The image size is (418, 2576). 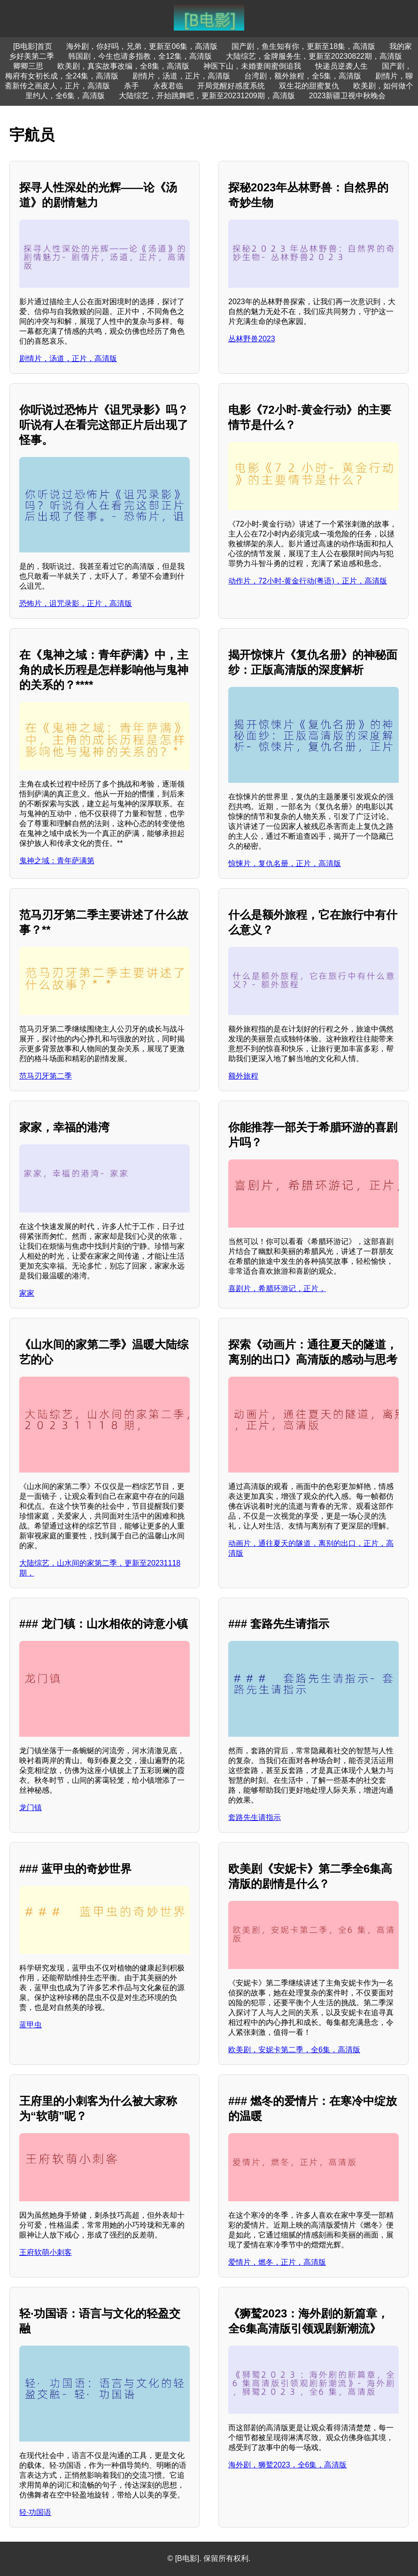 I want to click on 卿卿三思, so click(x=28, y=66).